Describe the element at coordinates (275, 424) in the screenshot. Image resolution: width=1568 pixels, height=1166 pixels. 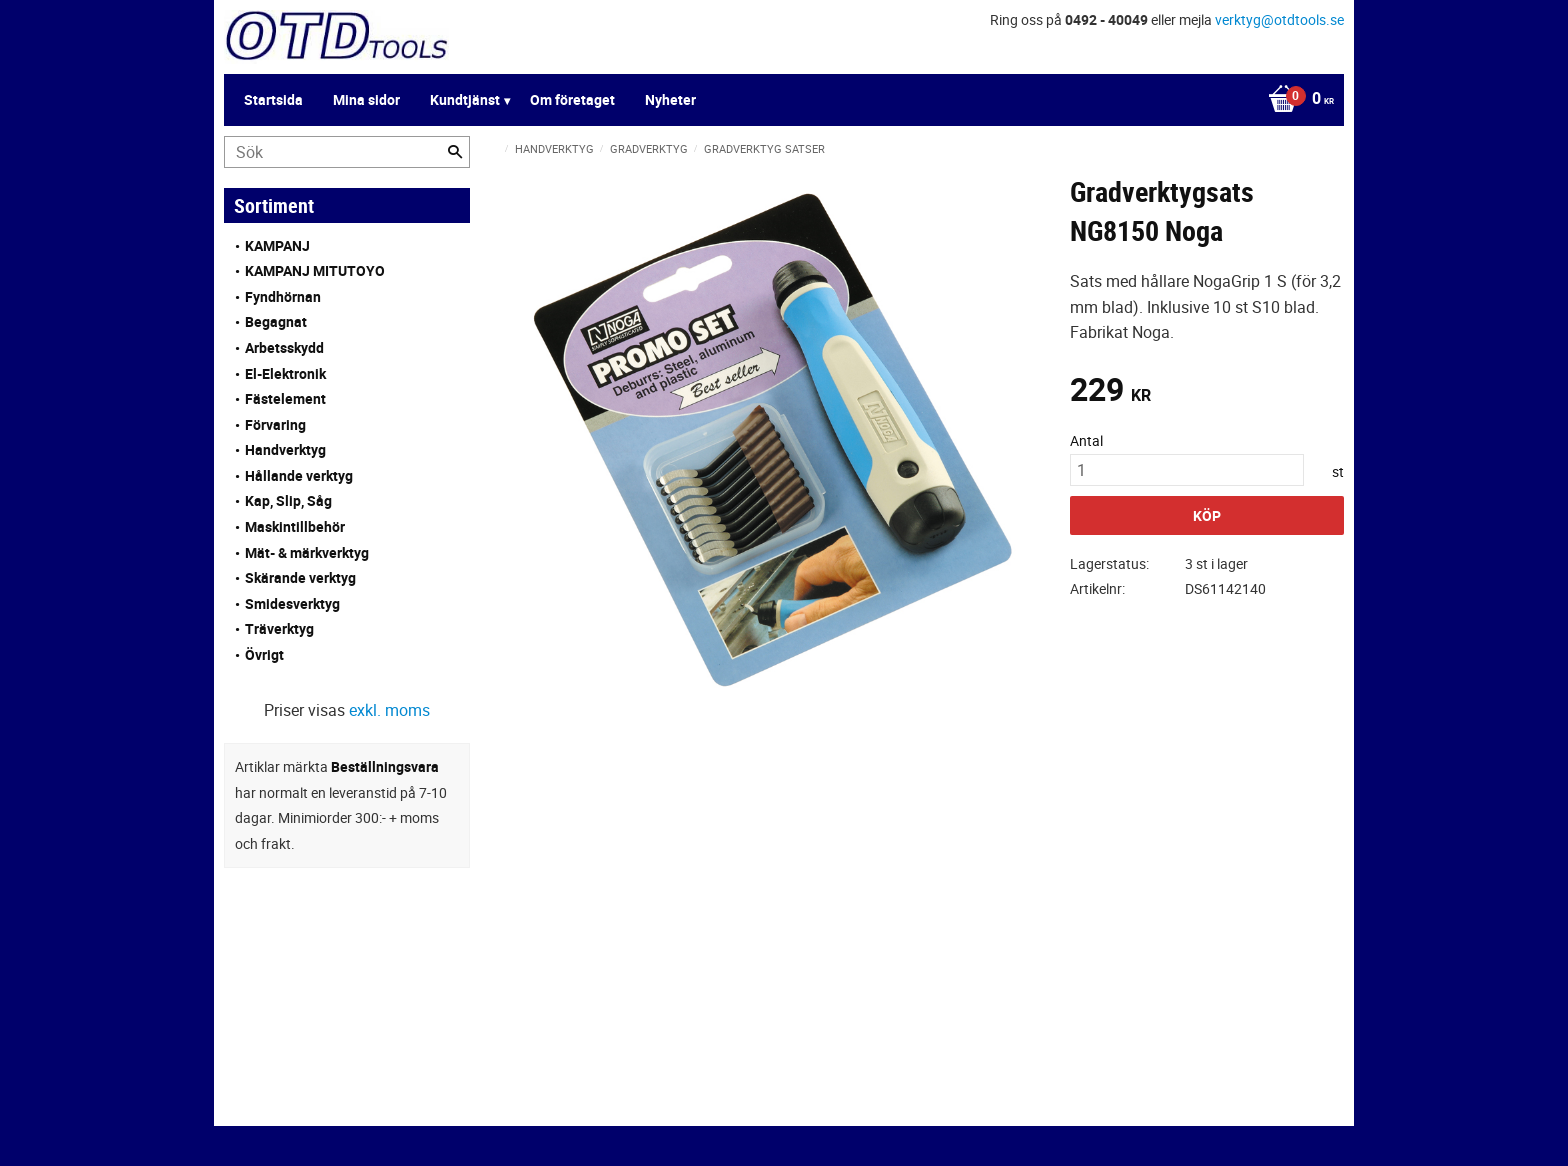
I see `Förvaring [menuitem]` at that location.